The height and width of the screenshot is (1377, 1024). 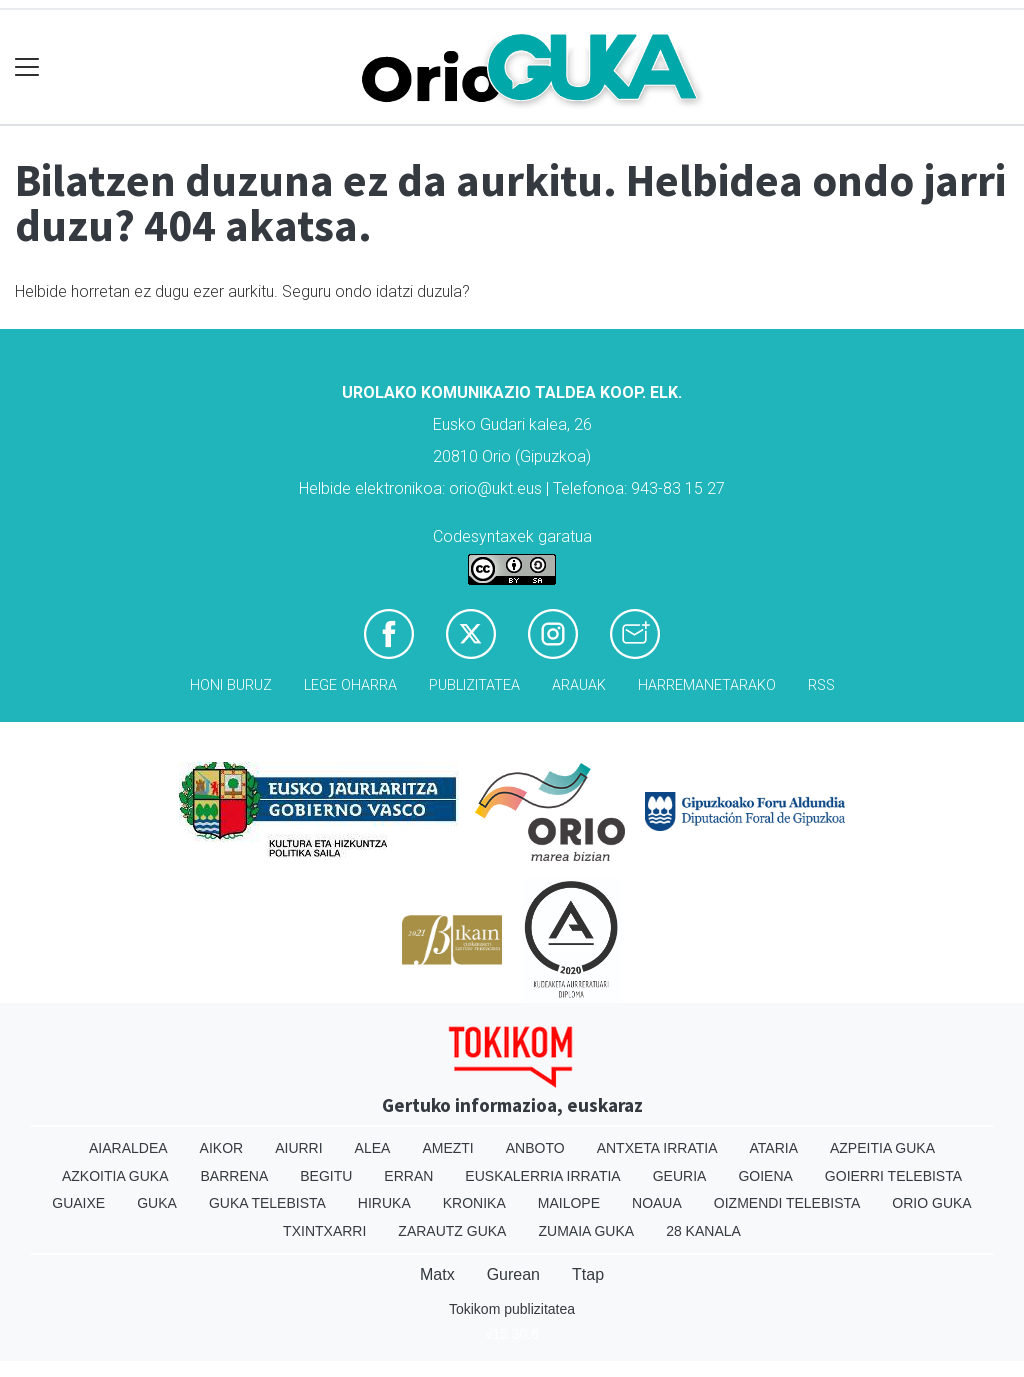 I want to click on Tokikom publizitatea, so click(x=512, y=1309).